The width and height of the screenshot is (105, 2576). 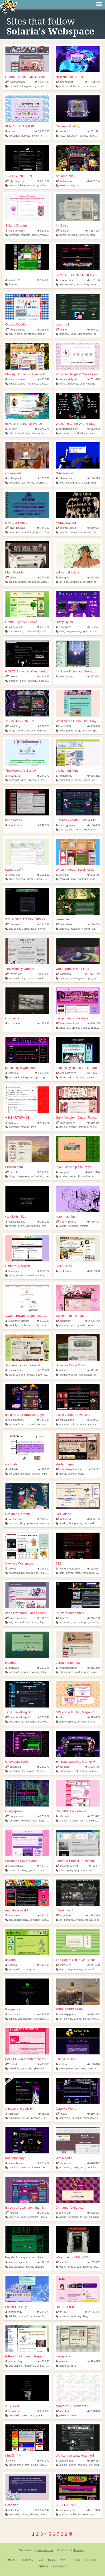 What do you see at coordinates (93, 1370) in the screenshot?
I see `312,681` at bounding box center [93, 1370].